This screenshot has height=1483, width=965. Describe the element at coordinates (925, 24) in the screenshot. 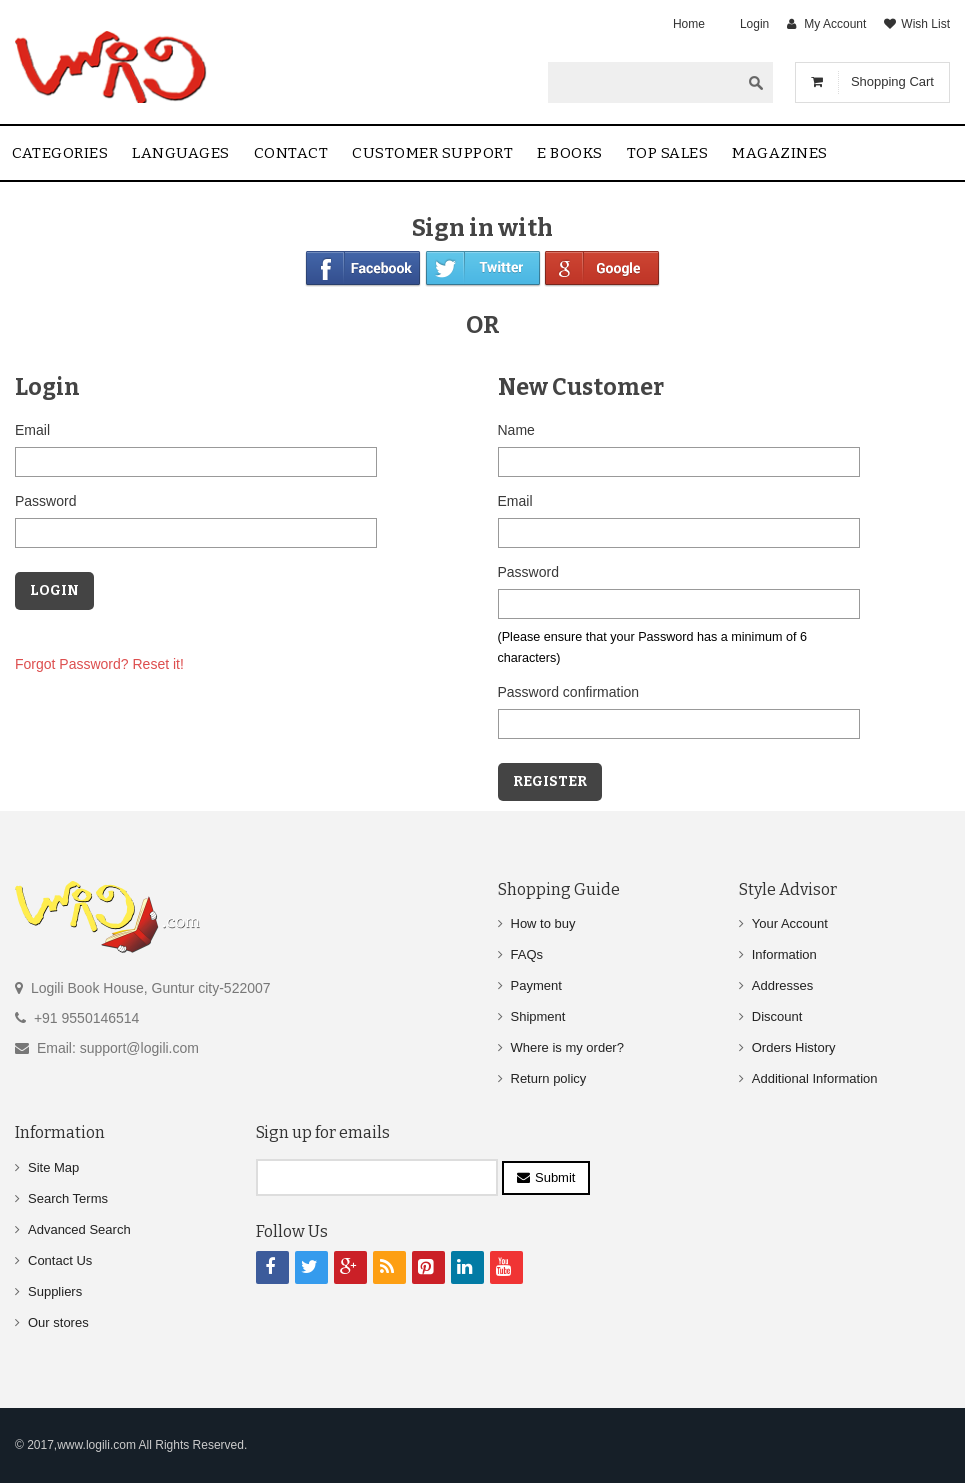

I see `Wish List` at that location.